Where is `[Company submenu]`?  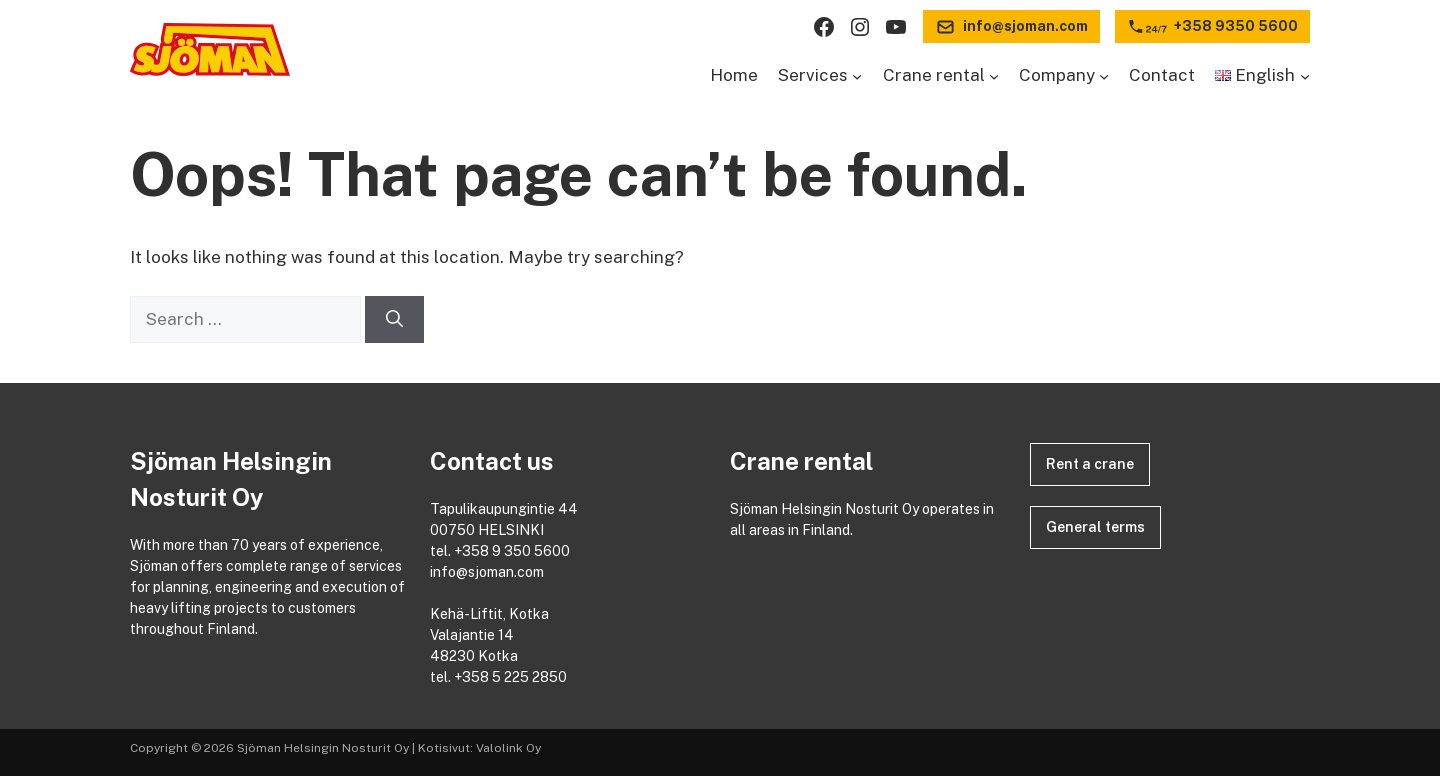
[Company submenu] is located at coordinates (1104, 76).